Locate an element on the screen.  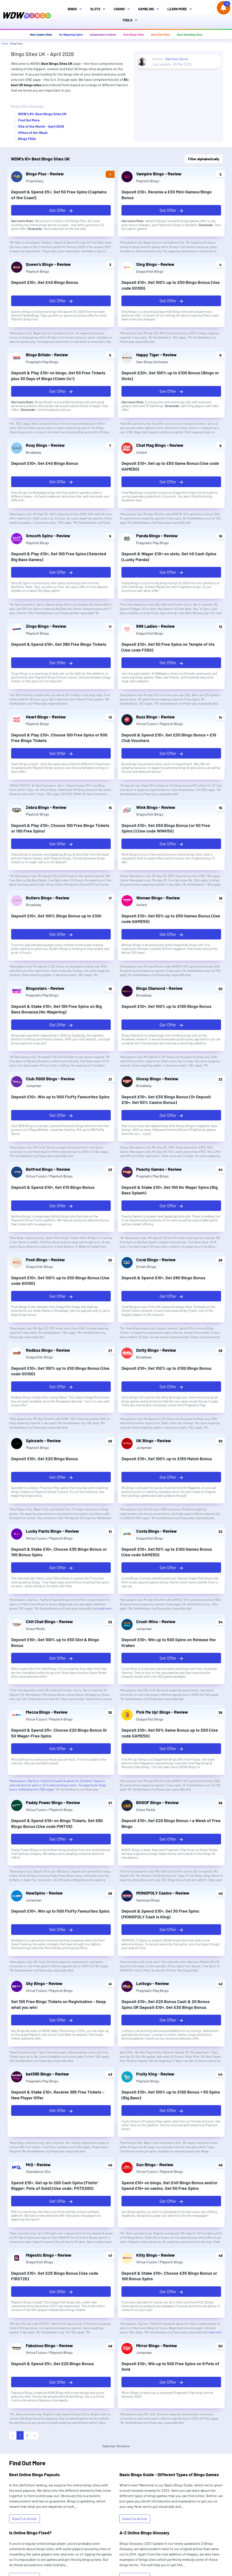
Home is located at coordinates (5, 43).